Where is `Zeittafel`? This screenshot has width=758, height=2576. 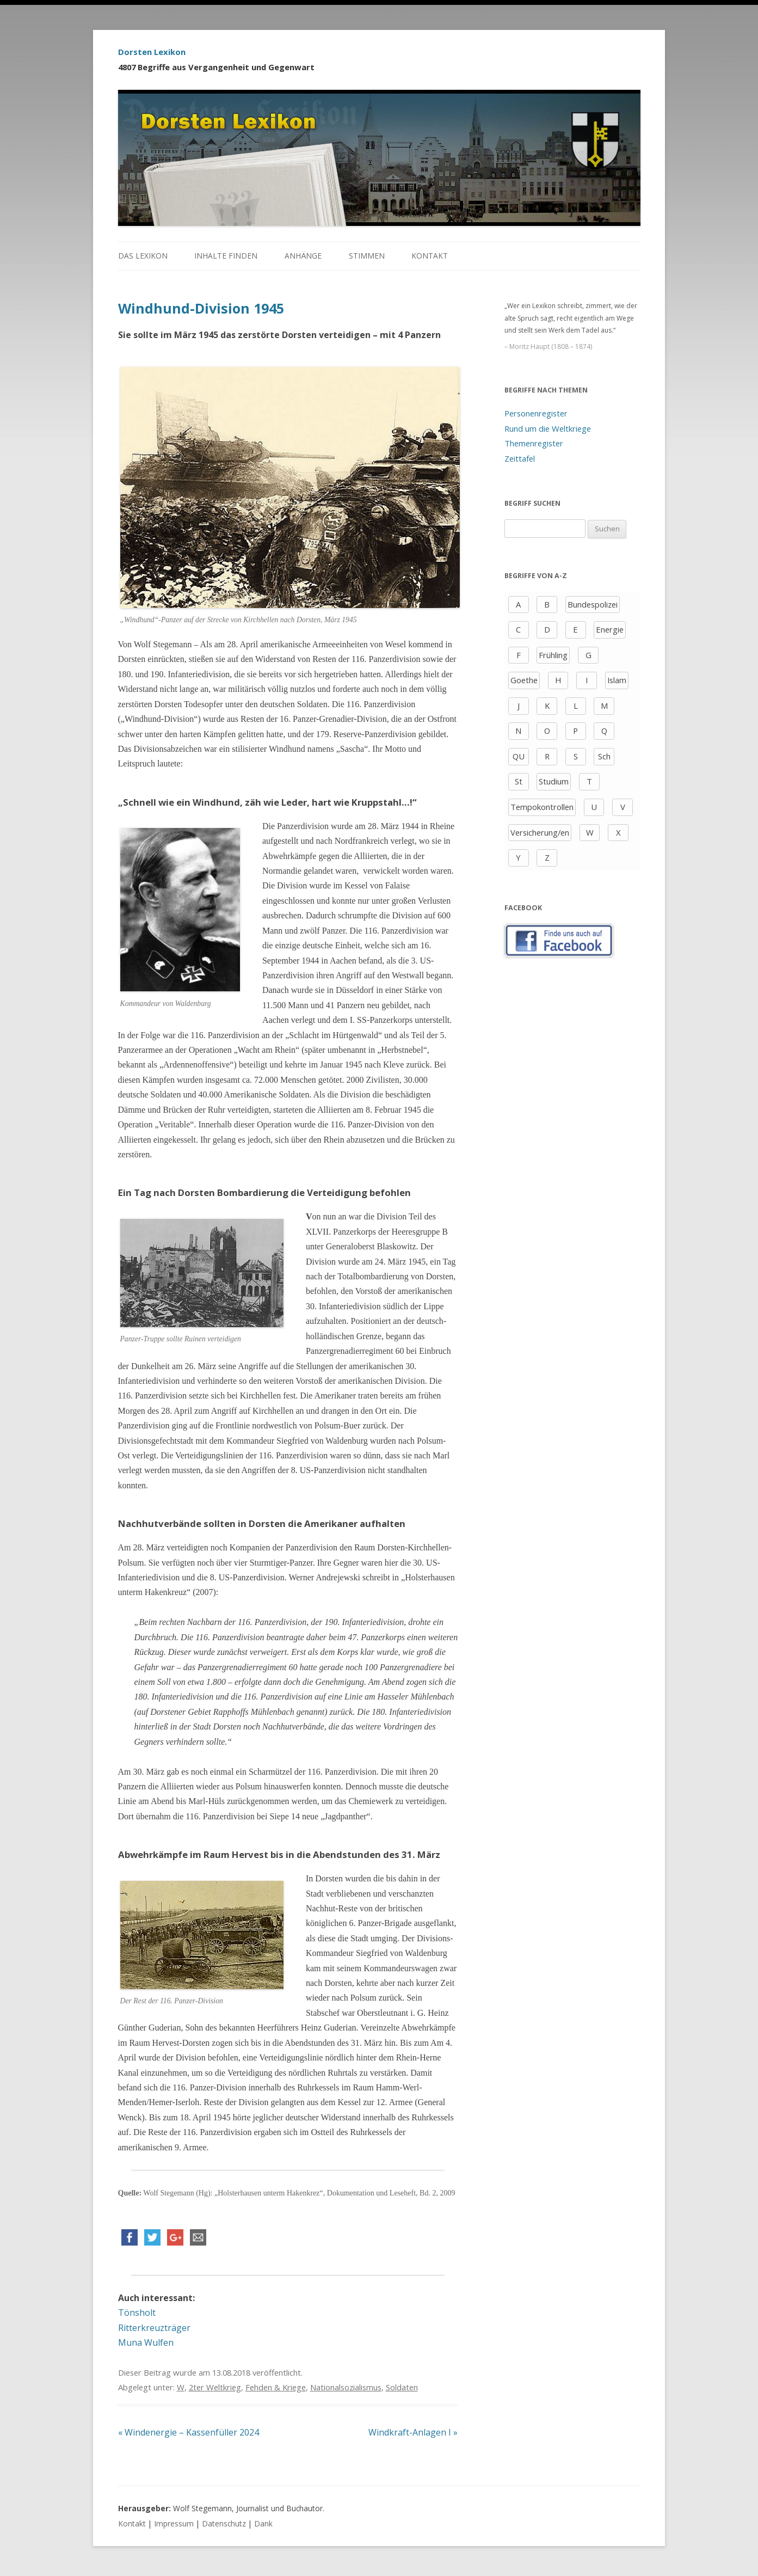
Zeittafel is located at coordinates (519, 458).